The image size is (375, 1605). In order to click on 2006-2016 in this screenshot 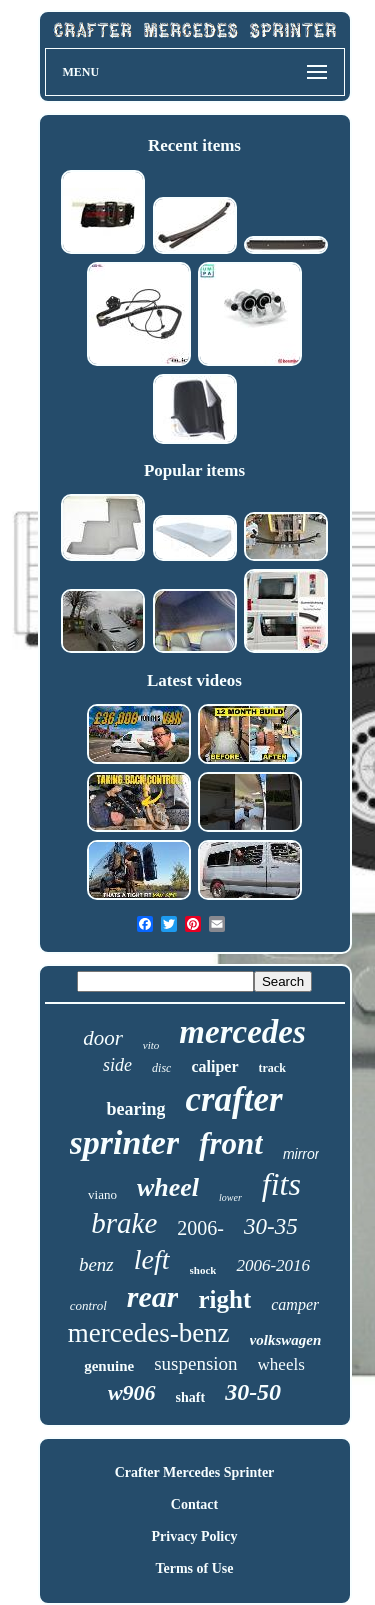, I will do `click(273, 1265)`.